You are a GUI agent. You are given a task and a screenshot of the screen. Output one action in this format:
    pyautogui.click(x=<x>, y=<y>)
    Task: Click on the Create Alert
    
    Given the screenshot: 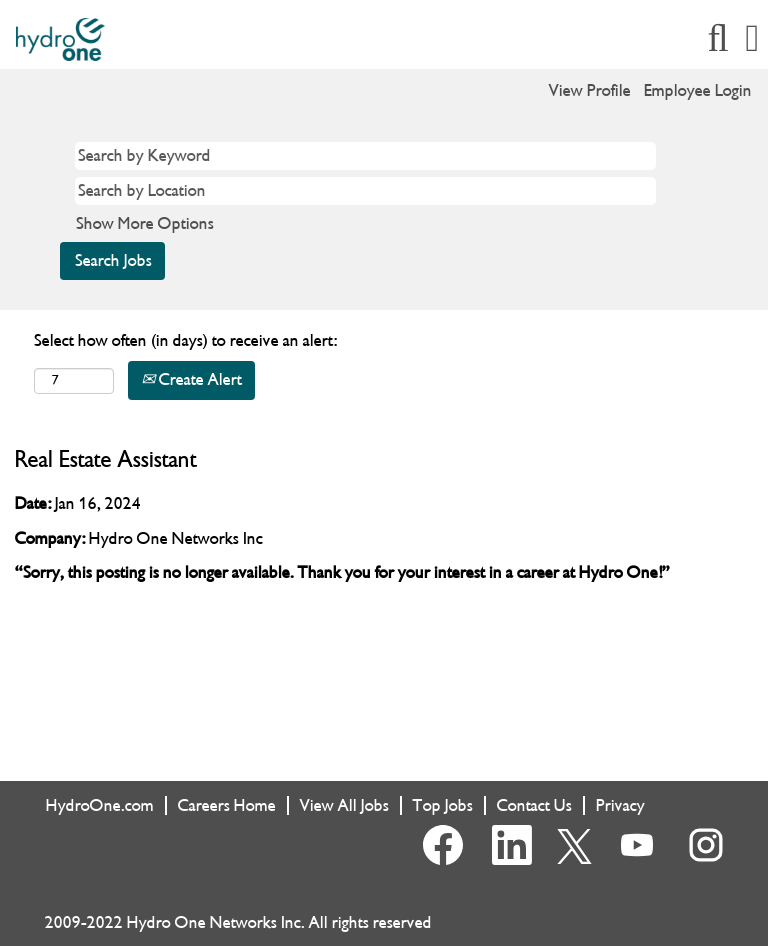 What is the action you would take?
    pyautogui.click(x=191, y=379)
    